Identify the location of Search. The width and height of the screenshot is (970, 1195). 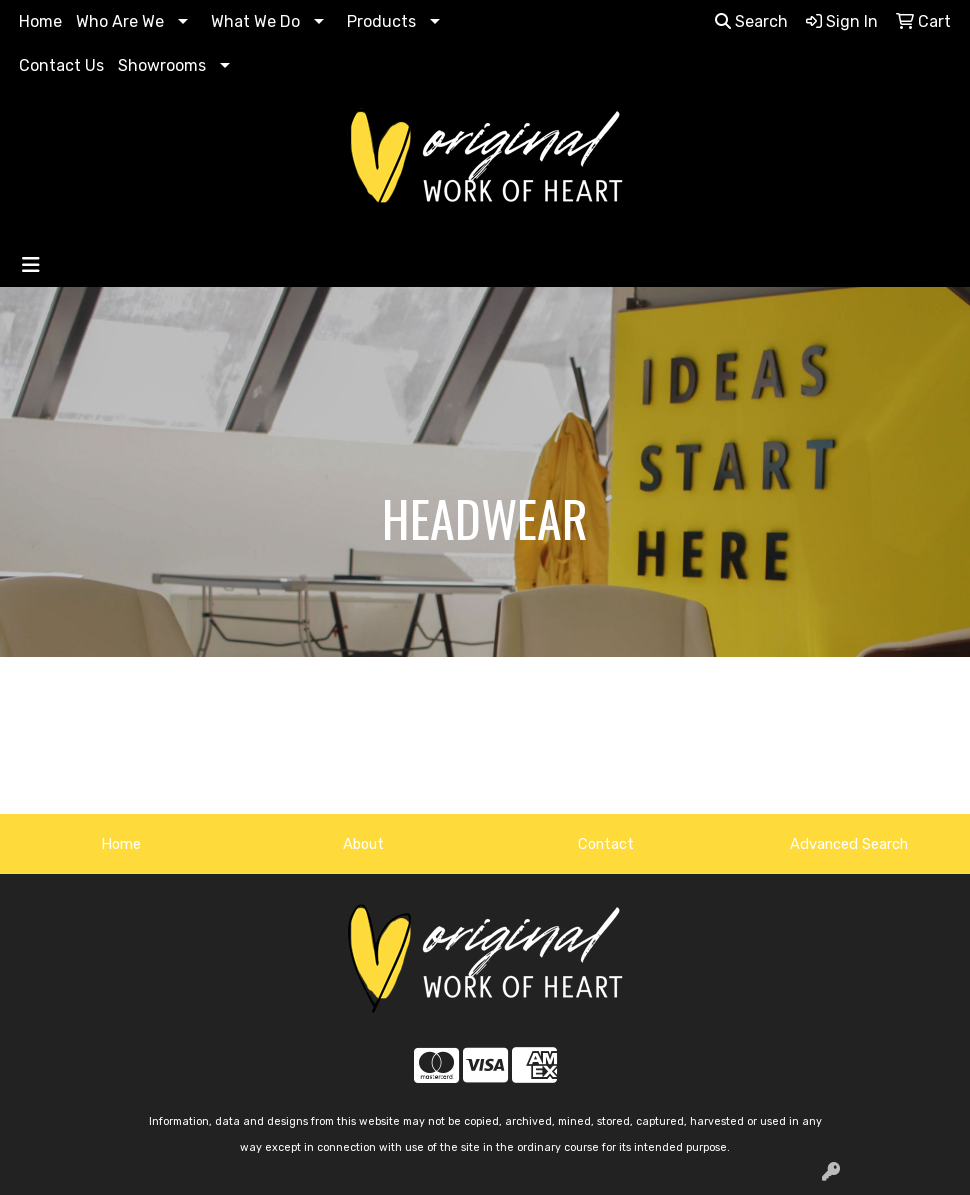
(751, 21).